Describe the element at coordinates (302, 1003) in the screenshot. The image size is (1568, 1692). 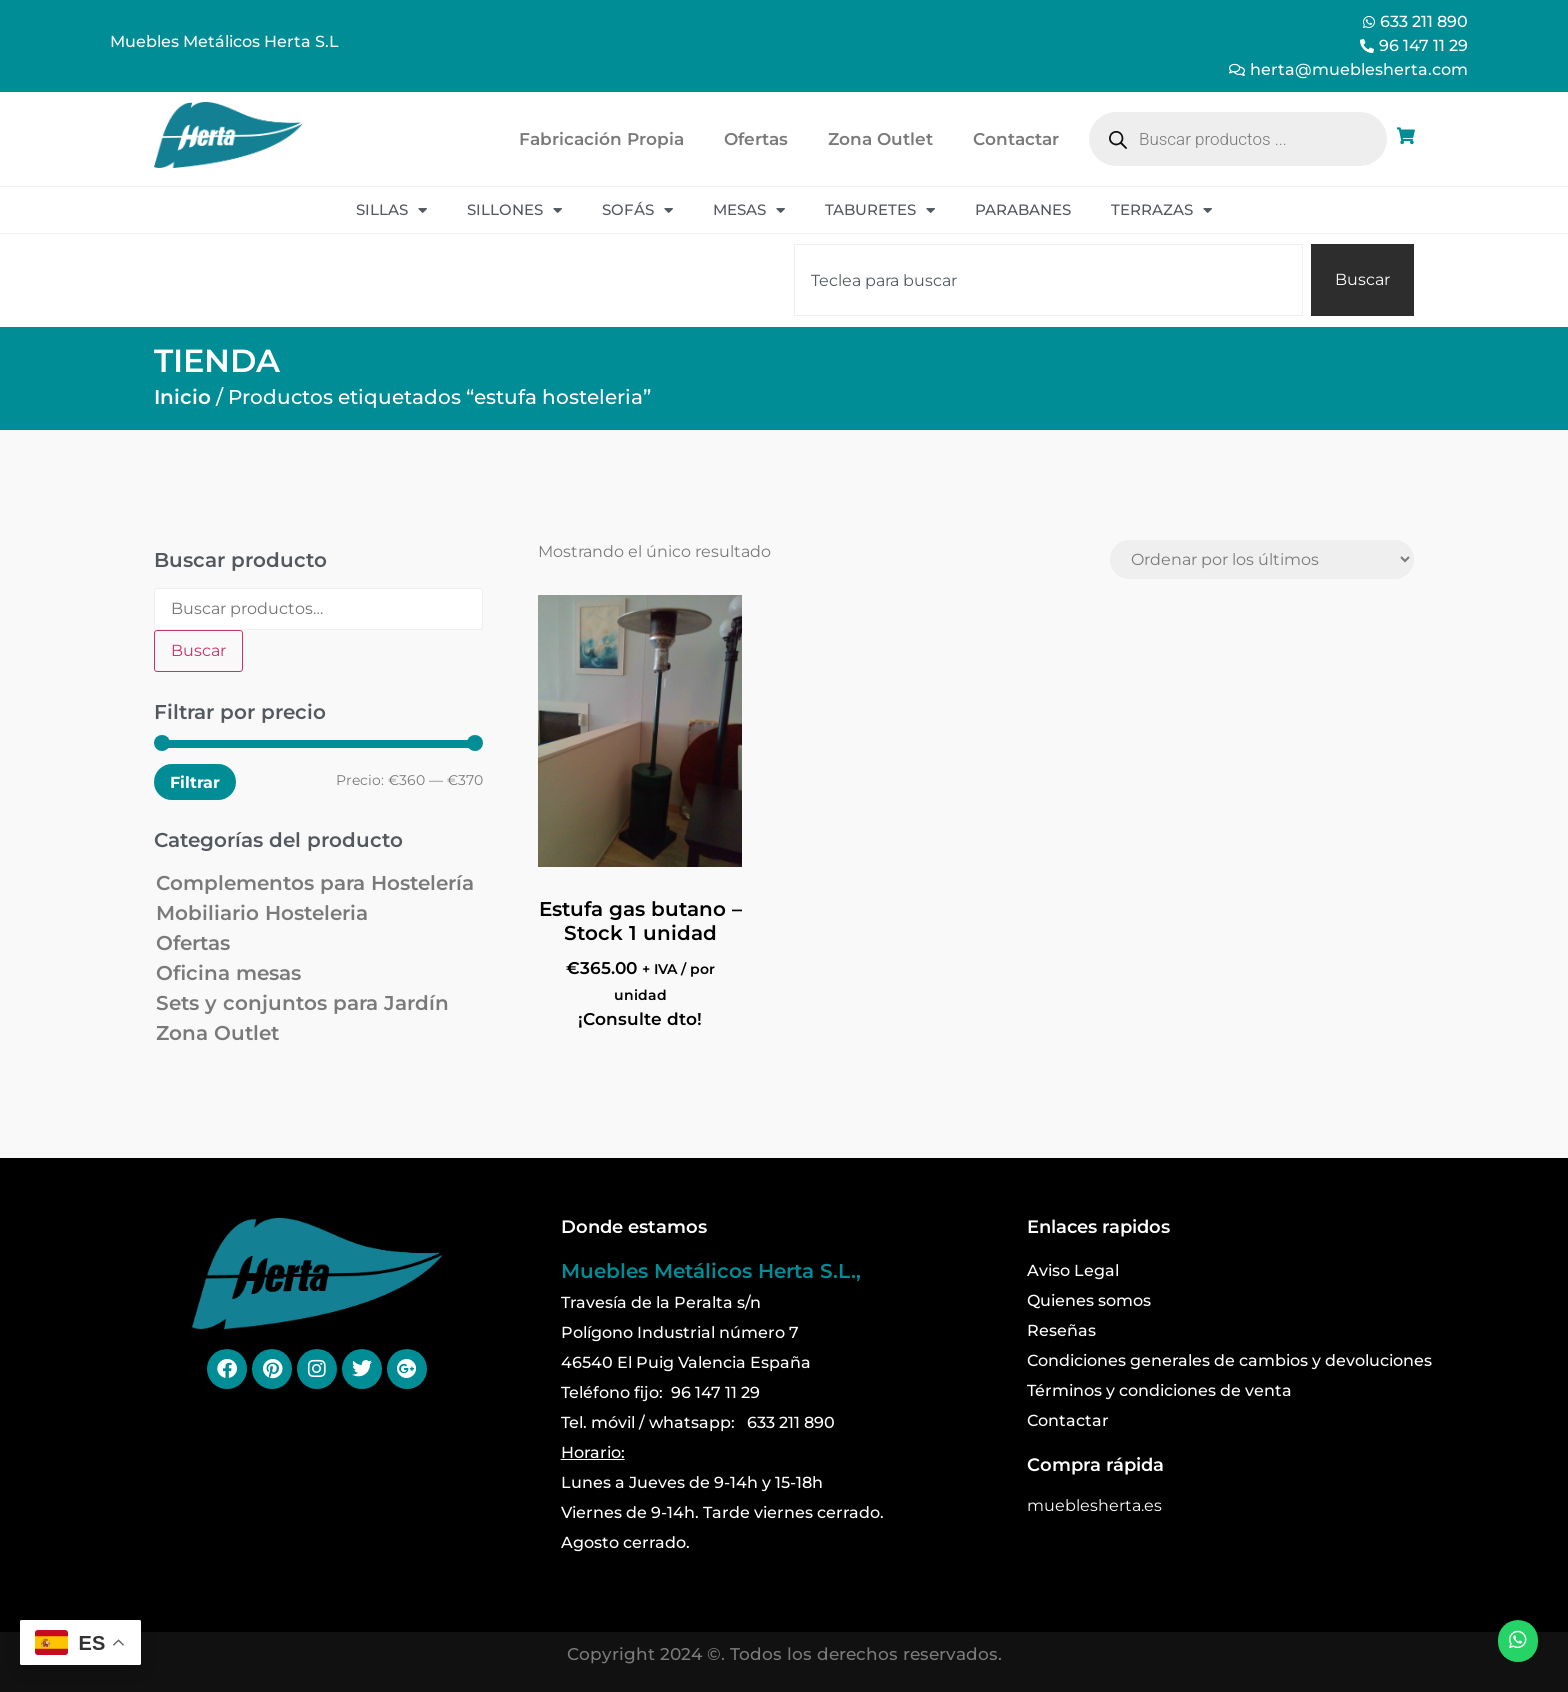
I see `Sets y conjuntos para Jardín` at that location.